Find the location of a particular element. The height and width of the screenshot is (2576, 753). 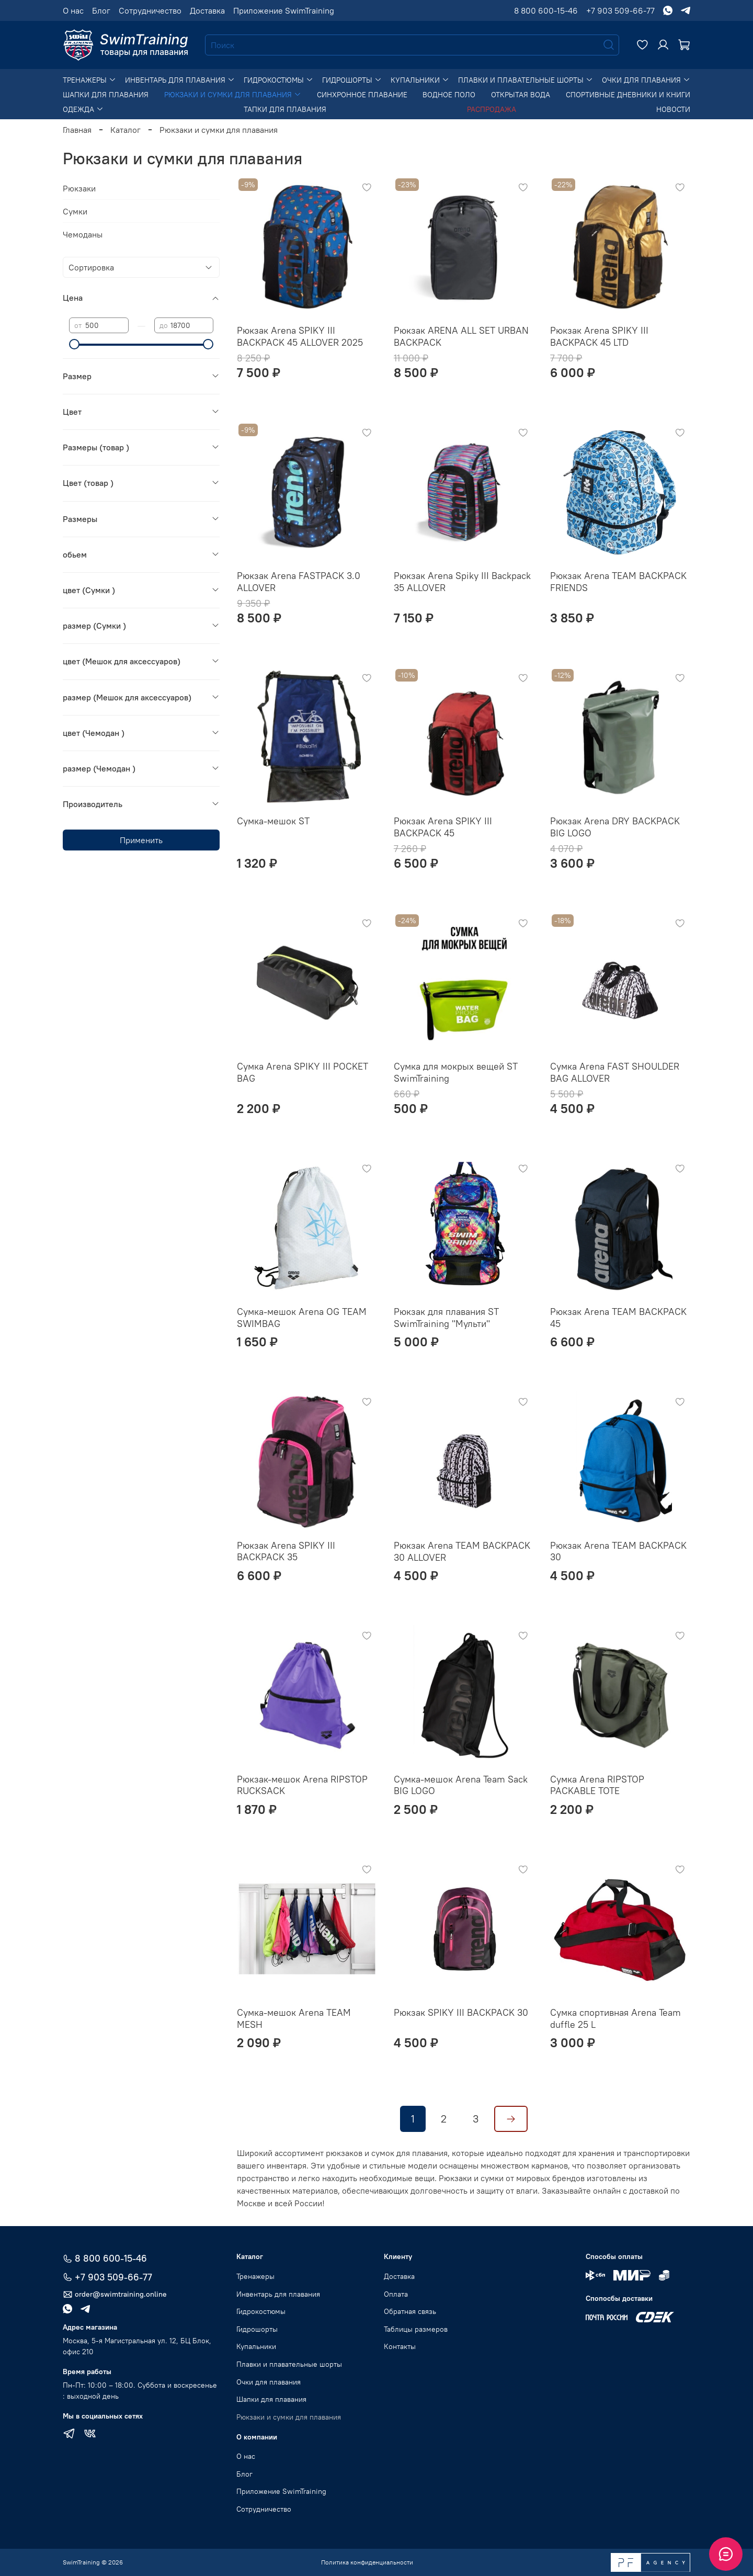

Рюкзак Arena FASTPACK 3.0 ALLOVER is located at coordinates (298, 582).